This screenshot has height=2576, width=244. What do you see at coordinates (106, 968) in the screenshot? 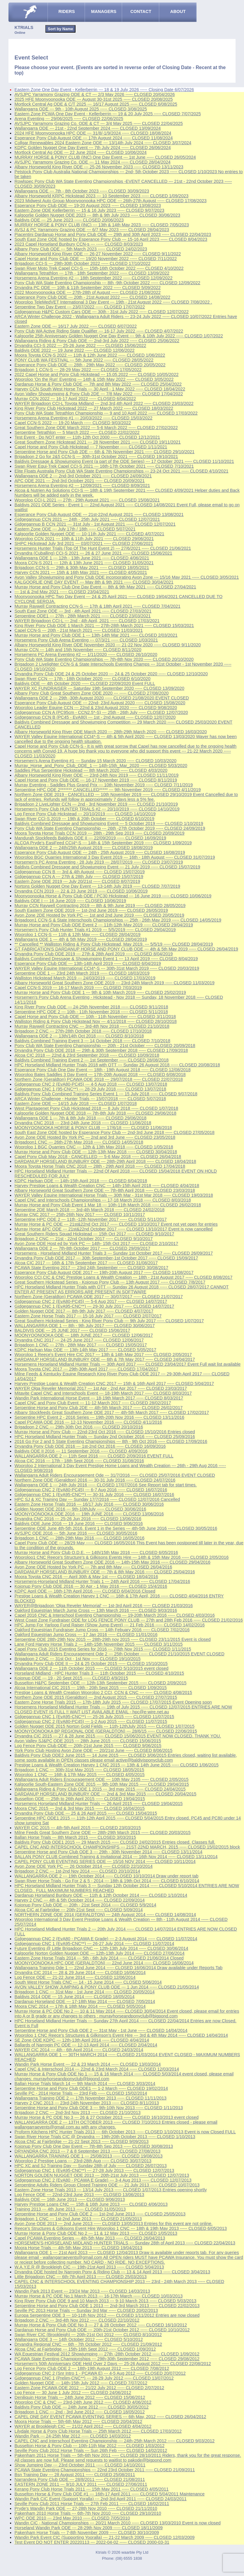
I see `WAYER Valley Equine International CCI4*-S --- 30th-31st March 2019 ----- CLOSED 20/03/2019` at bounding box center [106, 968].